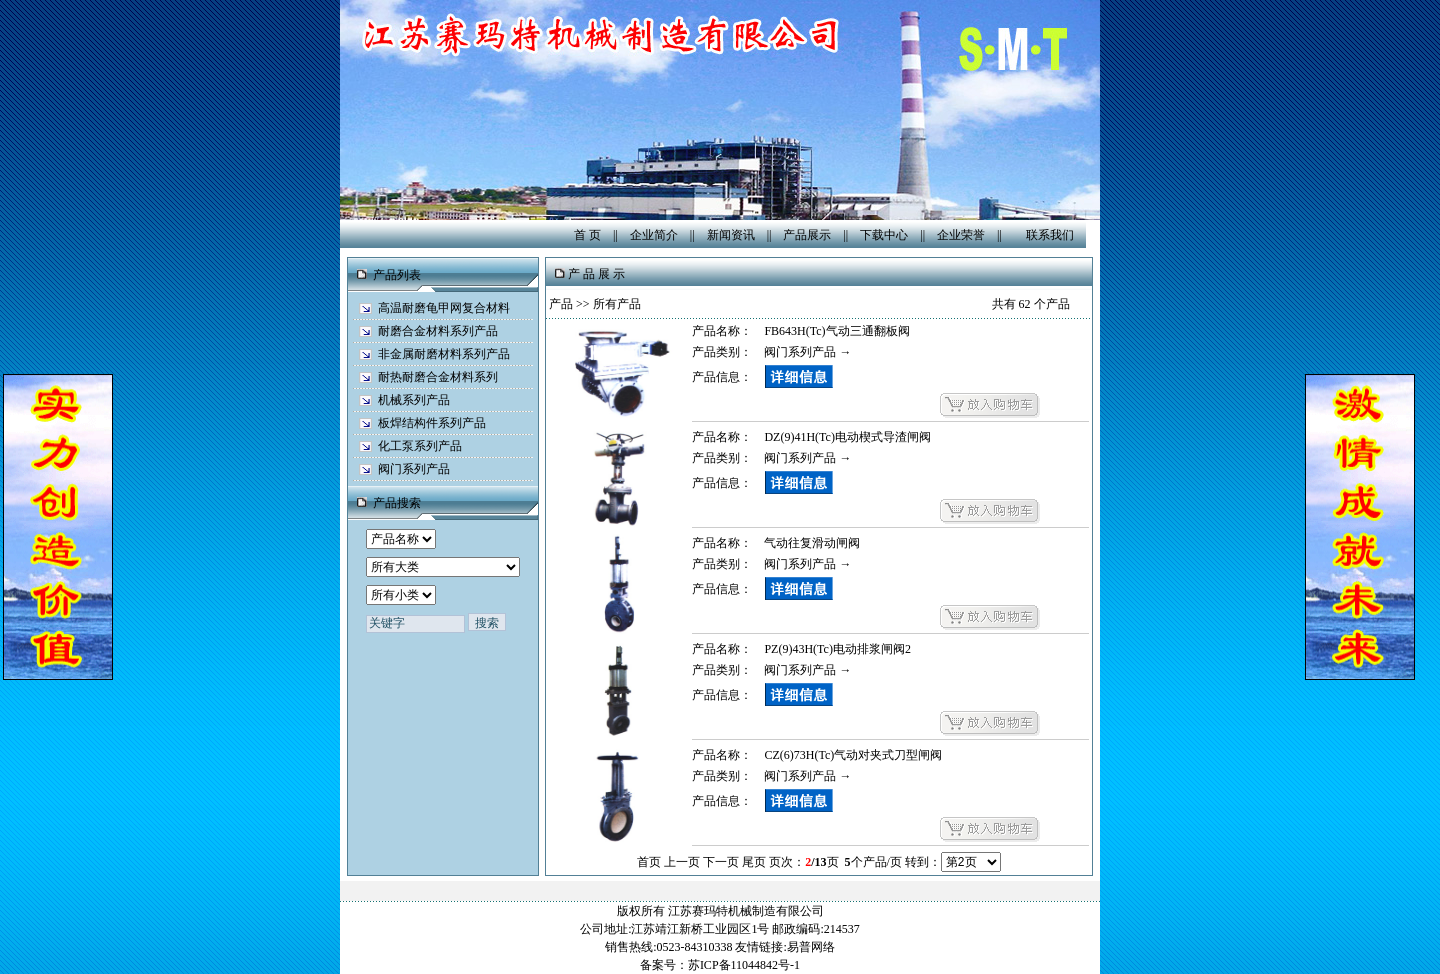  I want to click on 耐磨合金材料系列产品, so click(438, 331).